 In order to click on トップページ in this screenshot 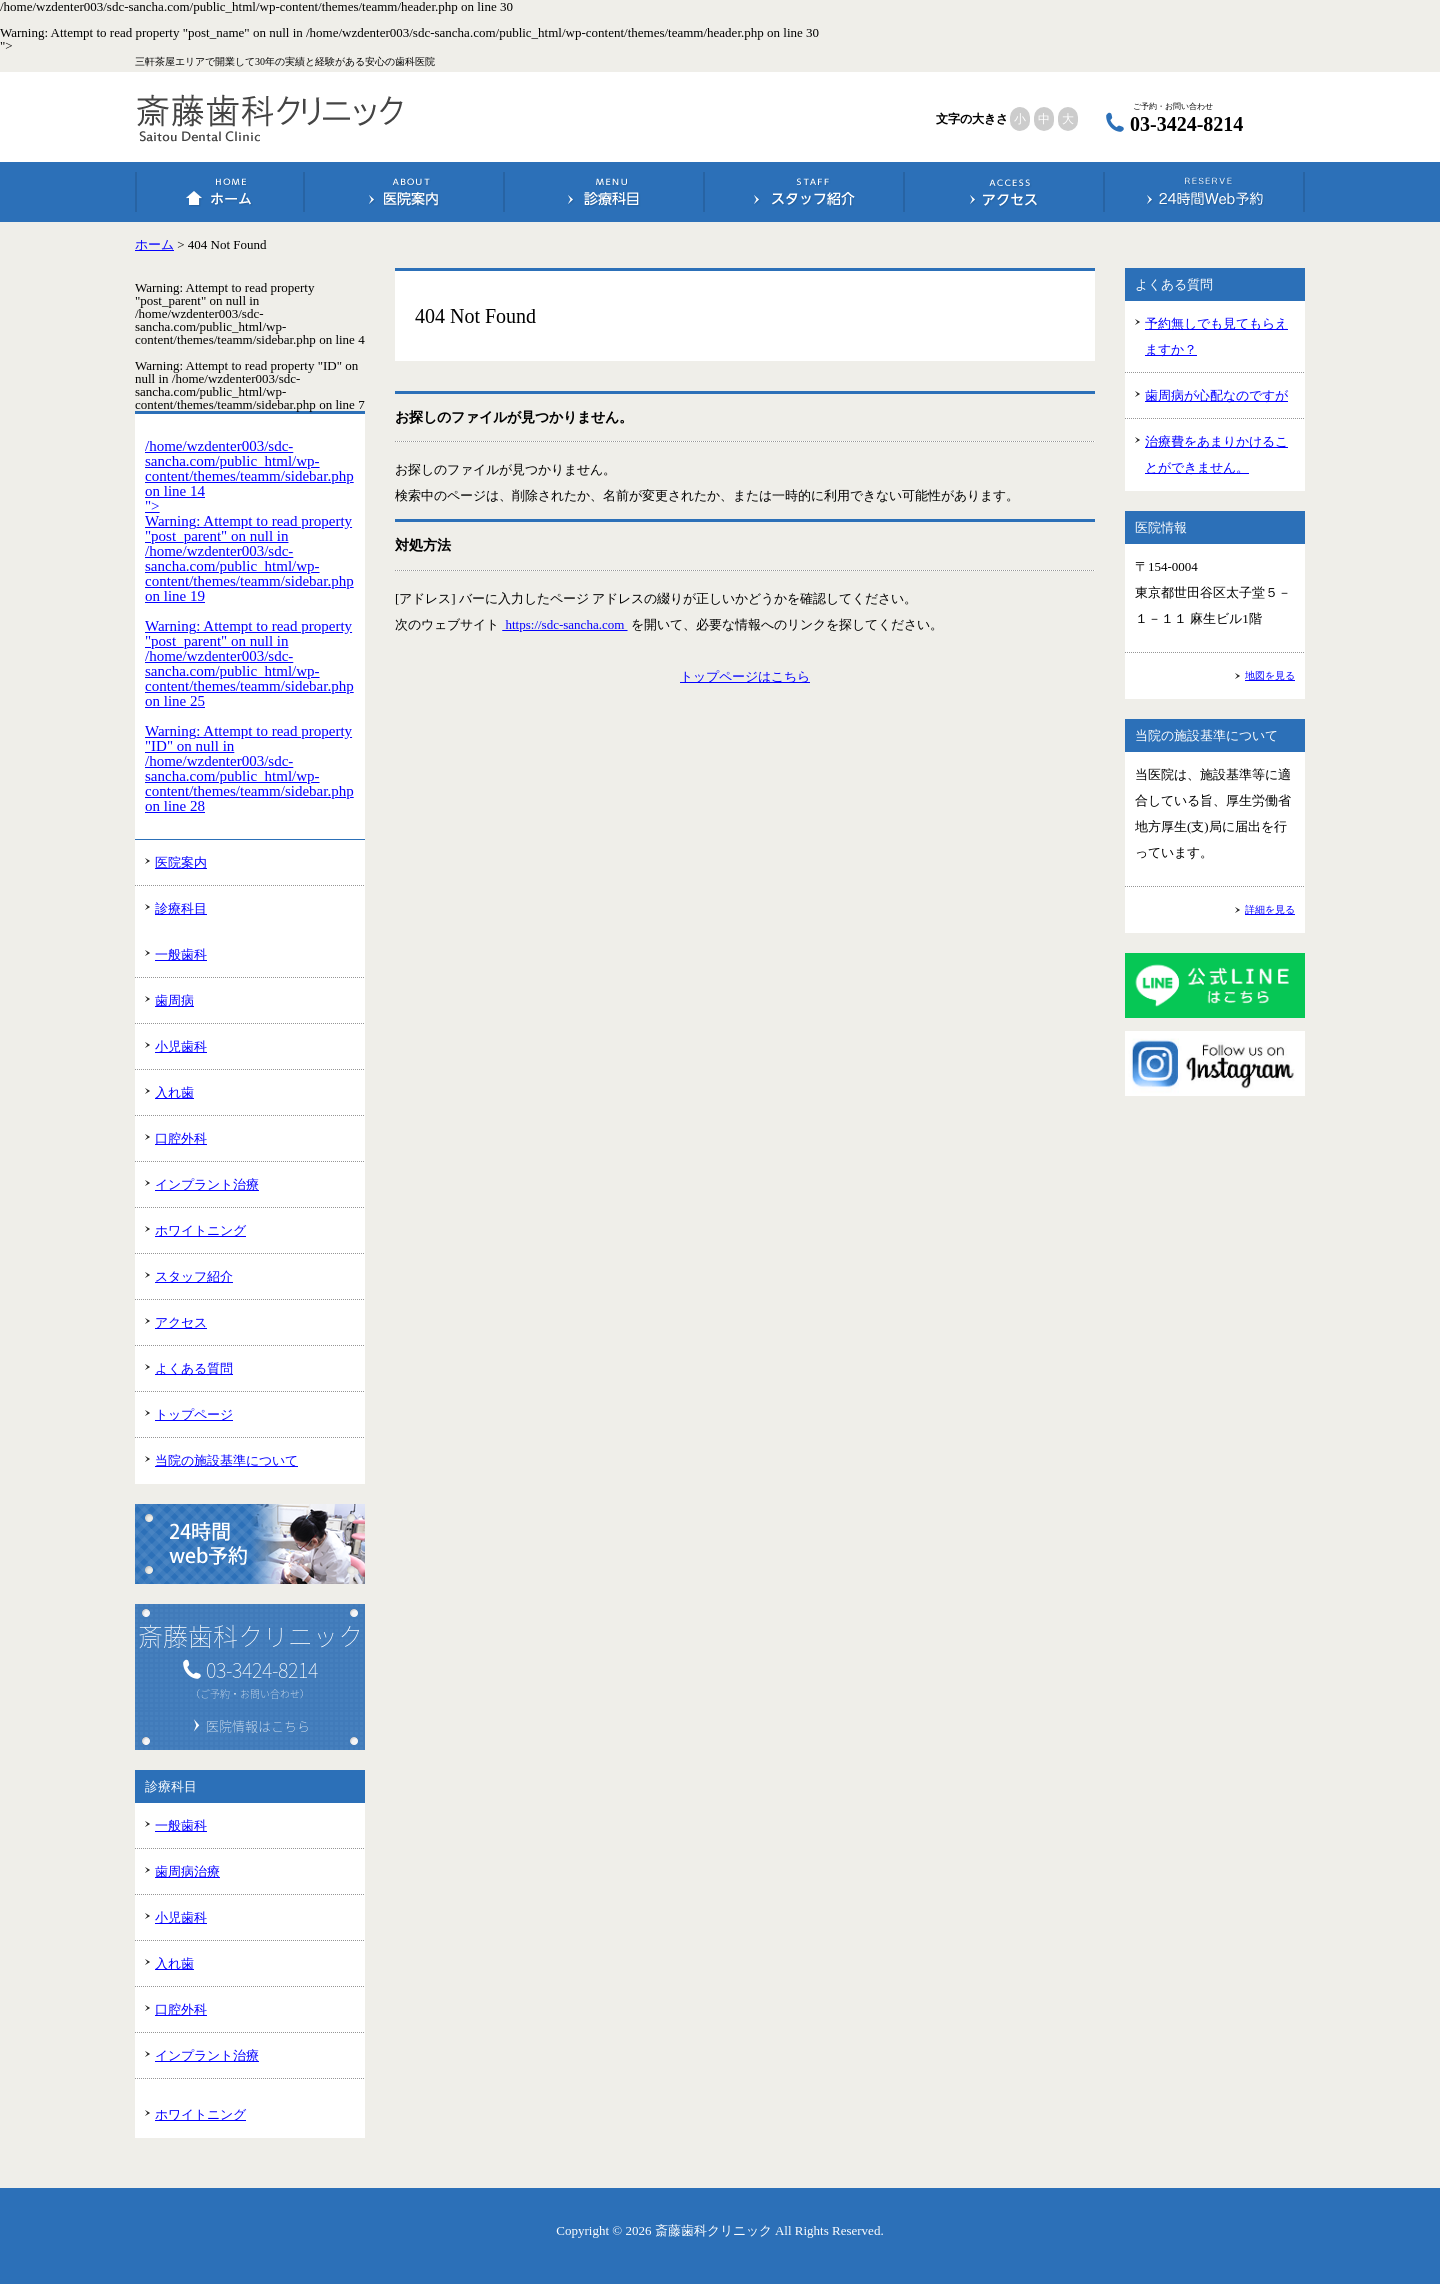, I will do `click(194, 1414)`.